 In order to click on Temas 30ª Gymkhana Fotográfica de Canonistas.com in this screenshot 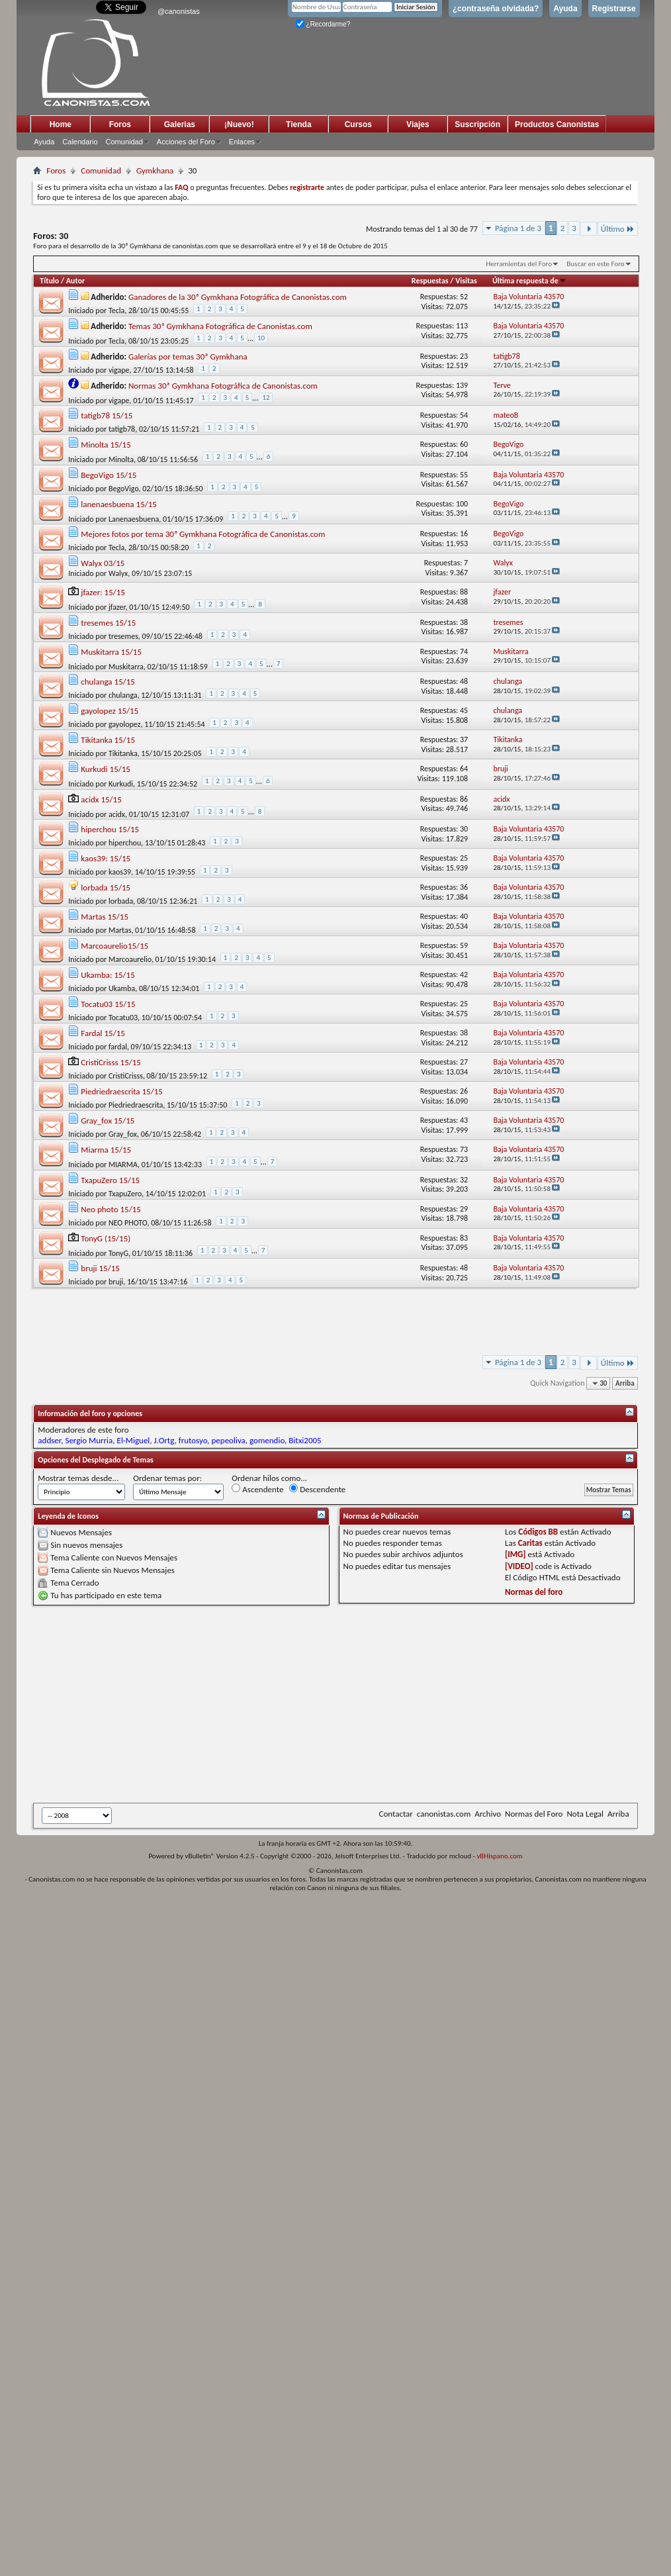, I will do `click(220, 326)`.